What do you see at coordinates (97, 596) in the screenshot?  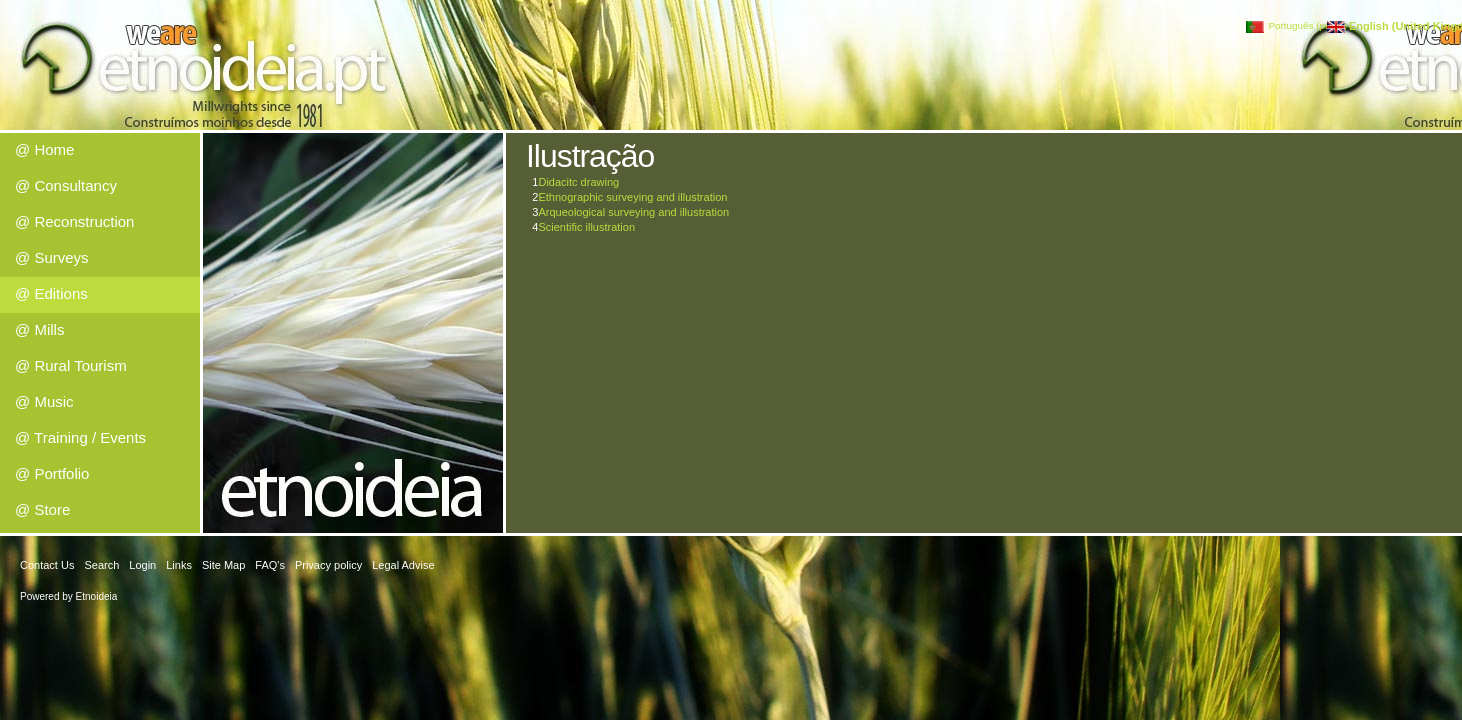 I see `Etnoideia` at bounding box center [97, 596].